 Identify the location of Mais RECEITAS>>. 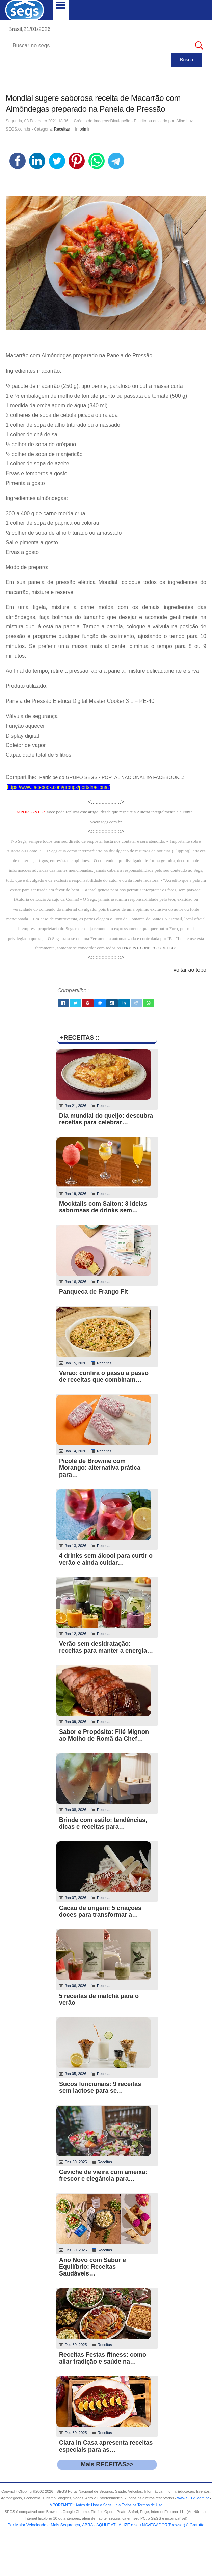
(107, 2464).